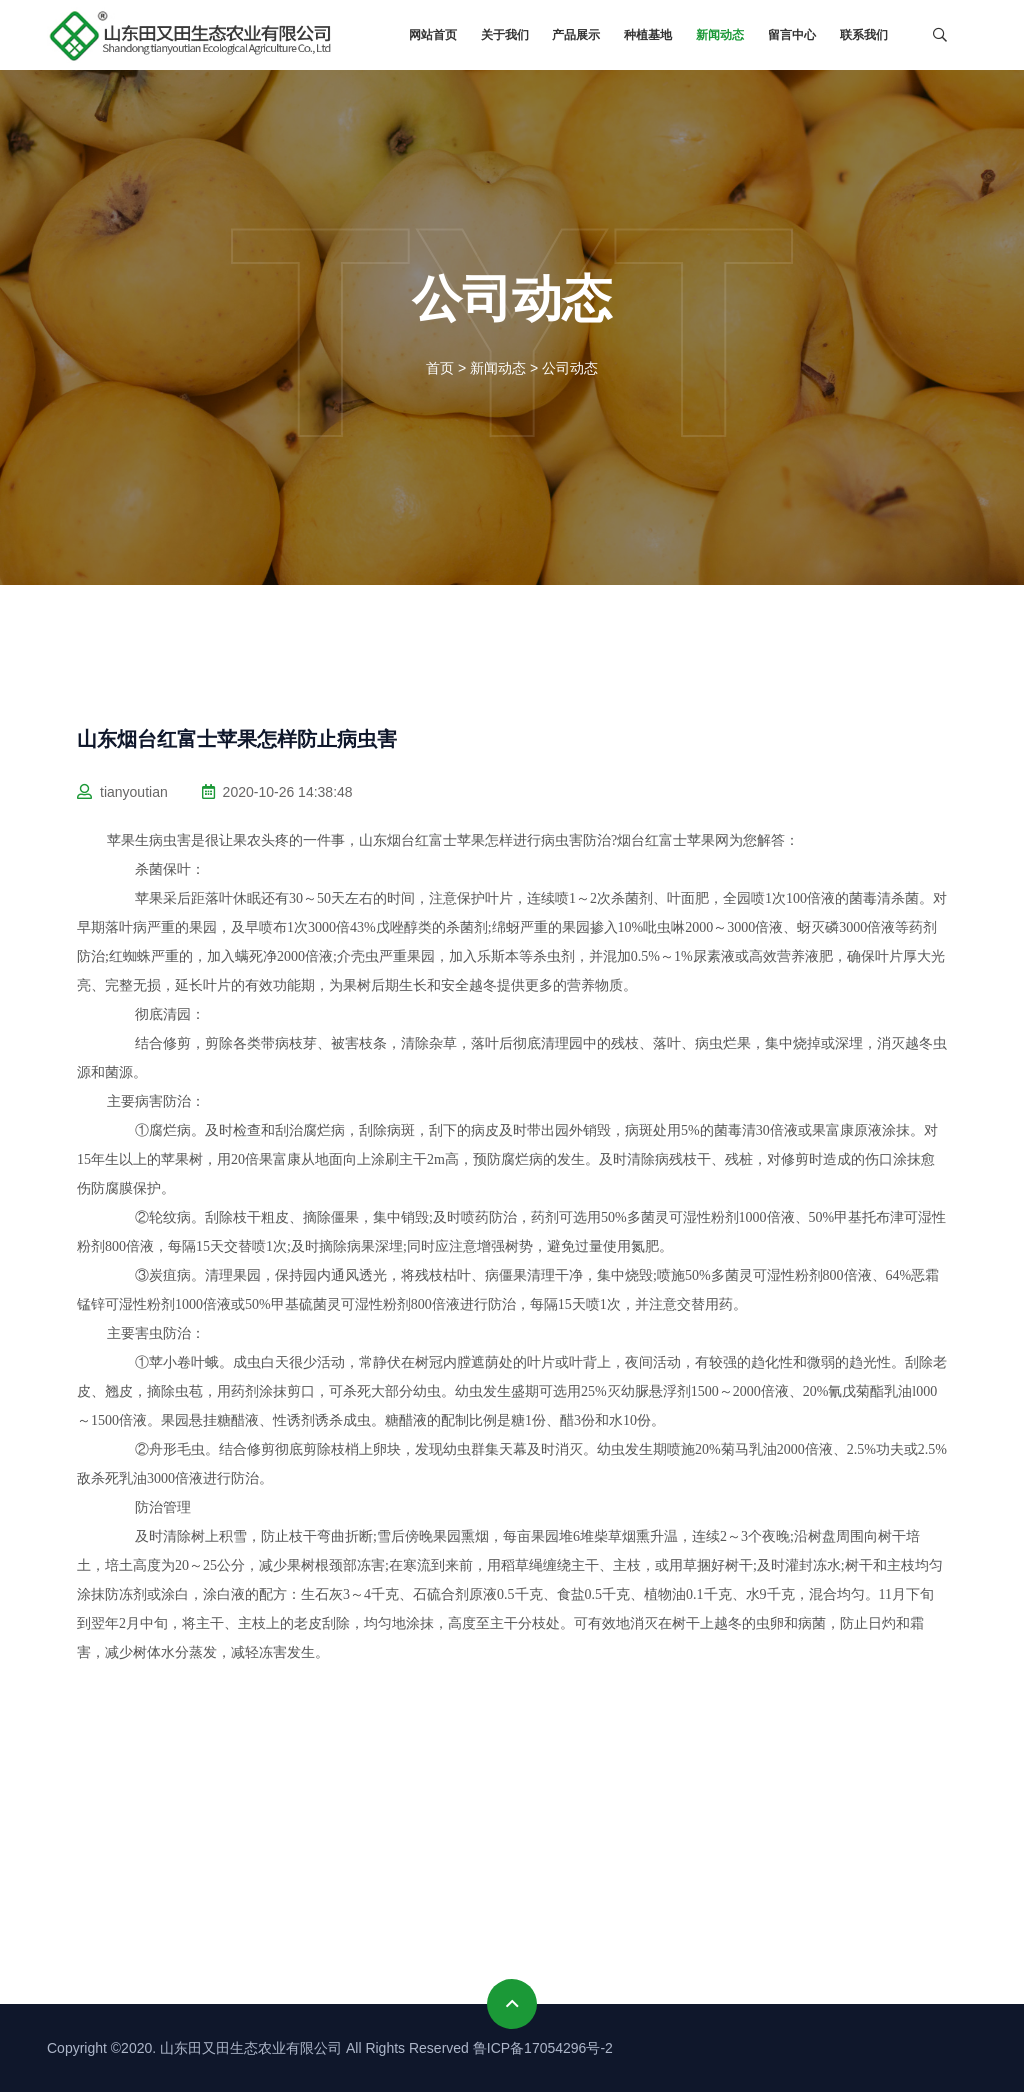 The width and height of the screenshot is (1024, 2092). Describe the element at coordinates (433, 35) in the screenshot. I see `网站首页` at that location.